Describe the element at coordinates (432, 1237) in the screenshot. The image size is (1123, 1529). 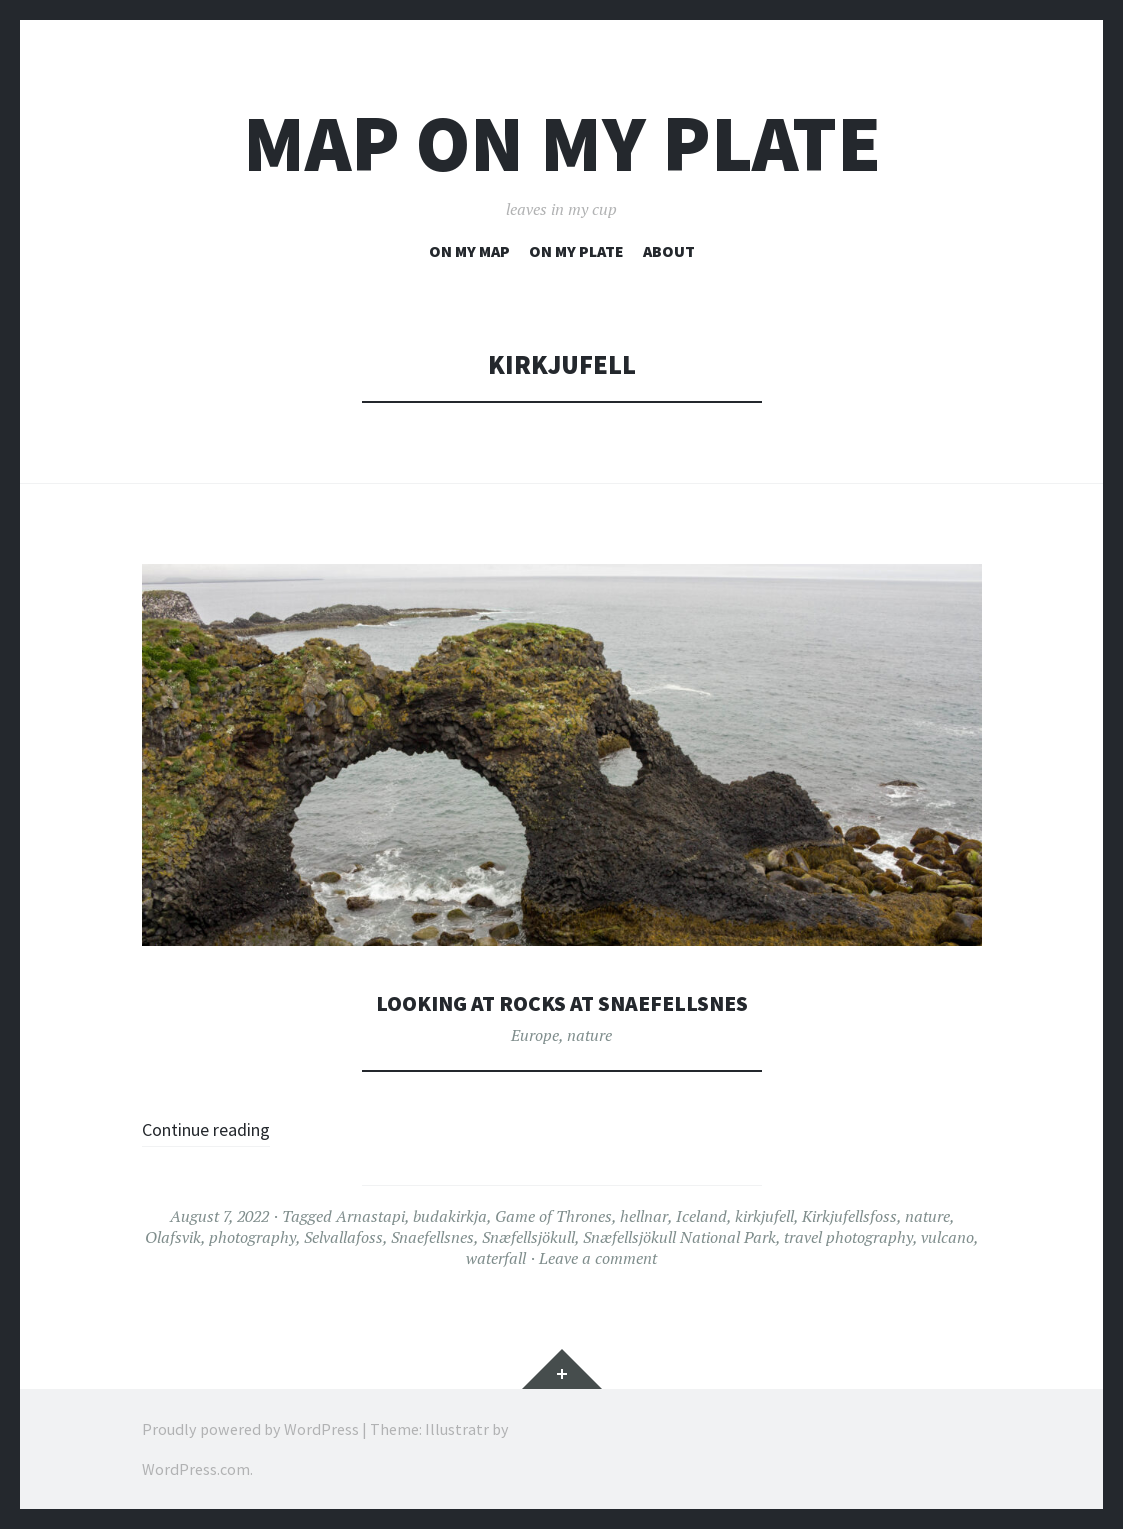
I see `Snaefellsnes` at that location.